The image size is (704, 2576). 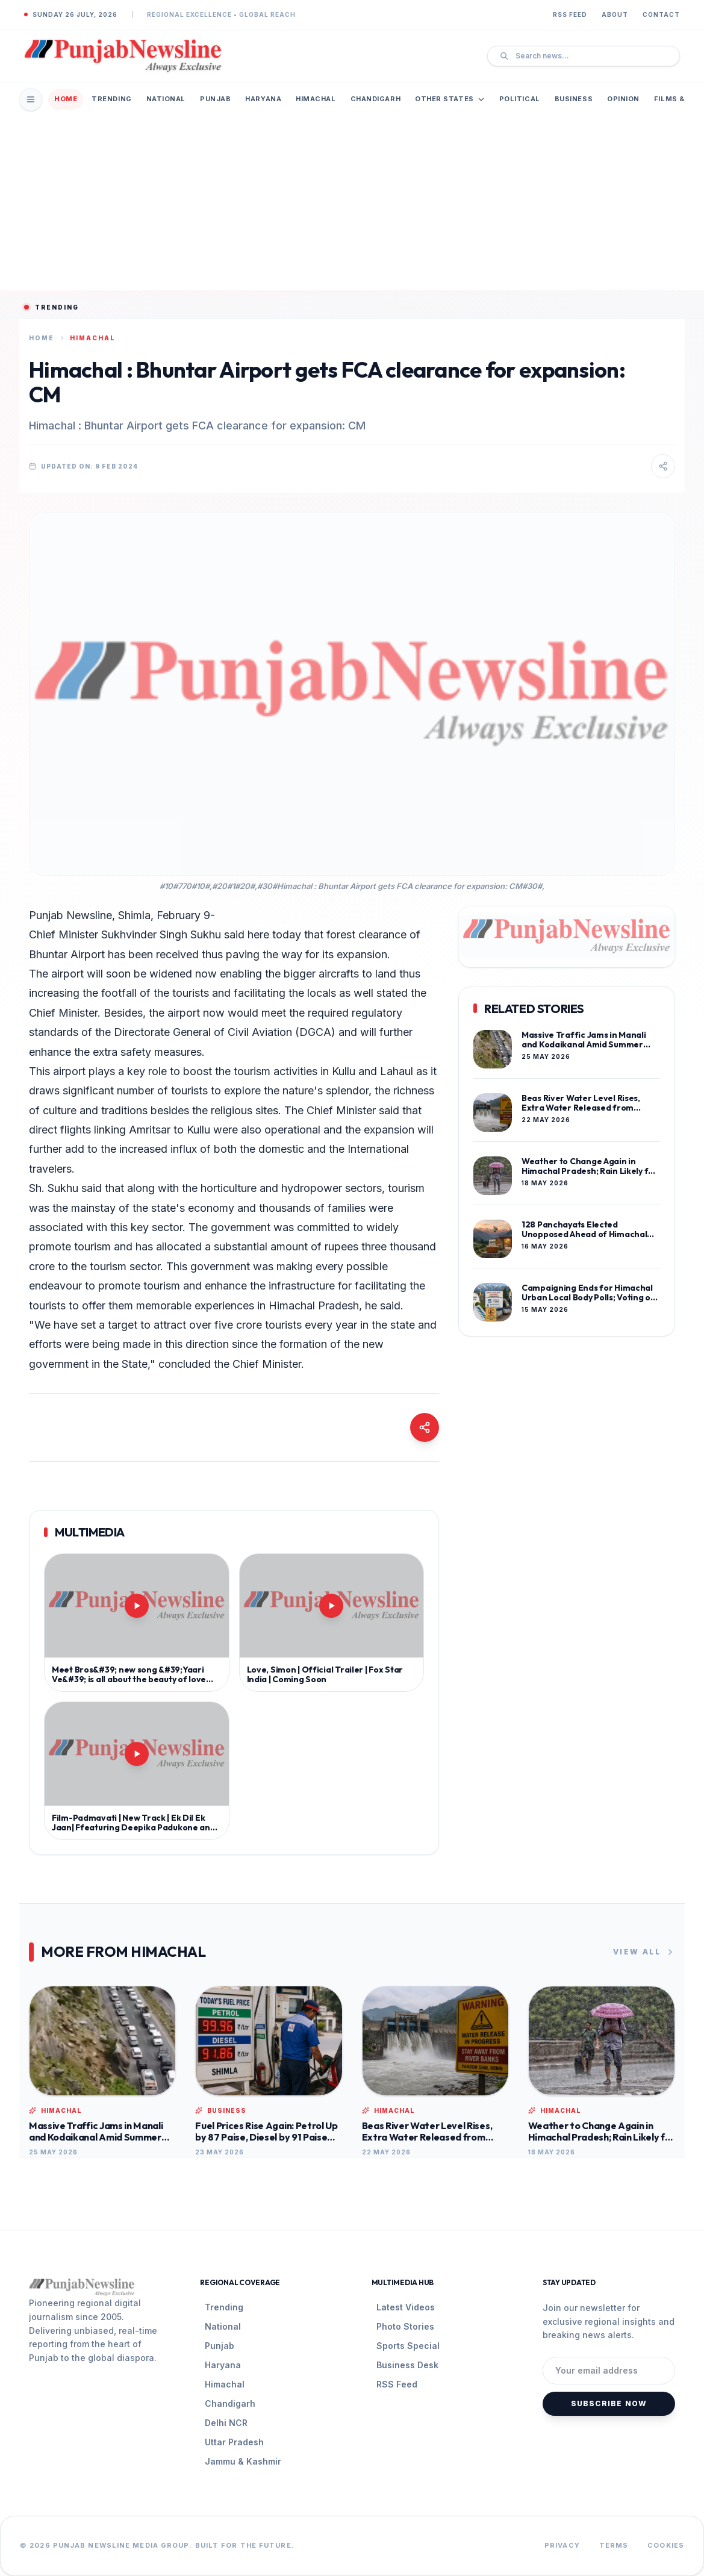 What do you see at coordinates (450, 99) in the screenshot?
I see `Other States` at bounding box center [450, 99].